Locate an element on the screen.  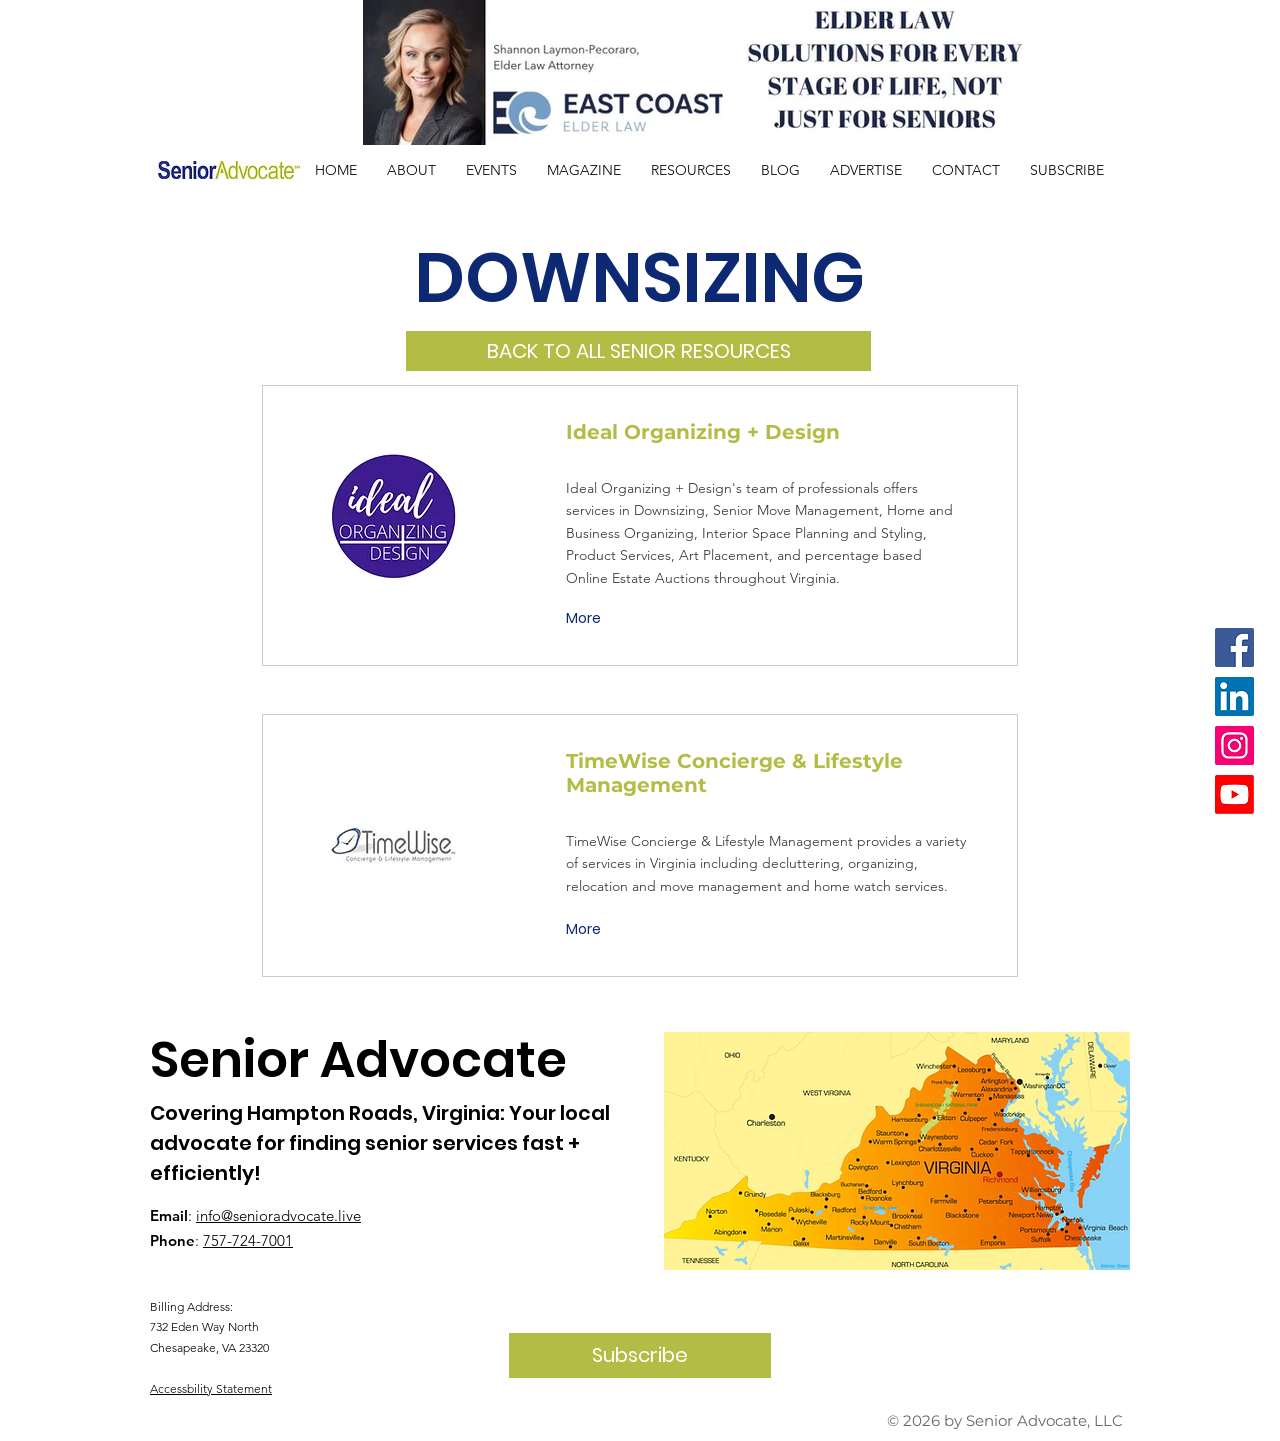
[Instagram] is located at coordinates (1234, 745).